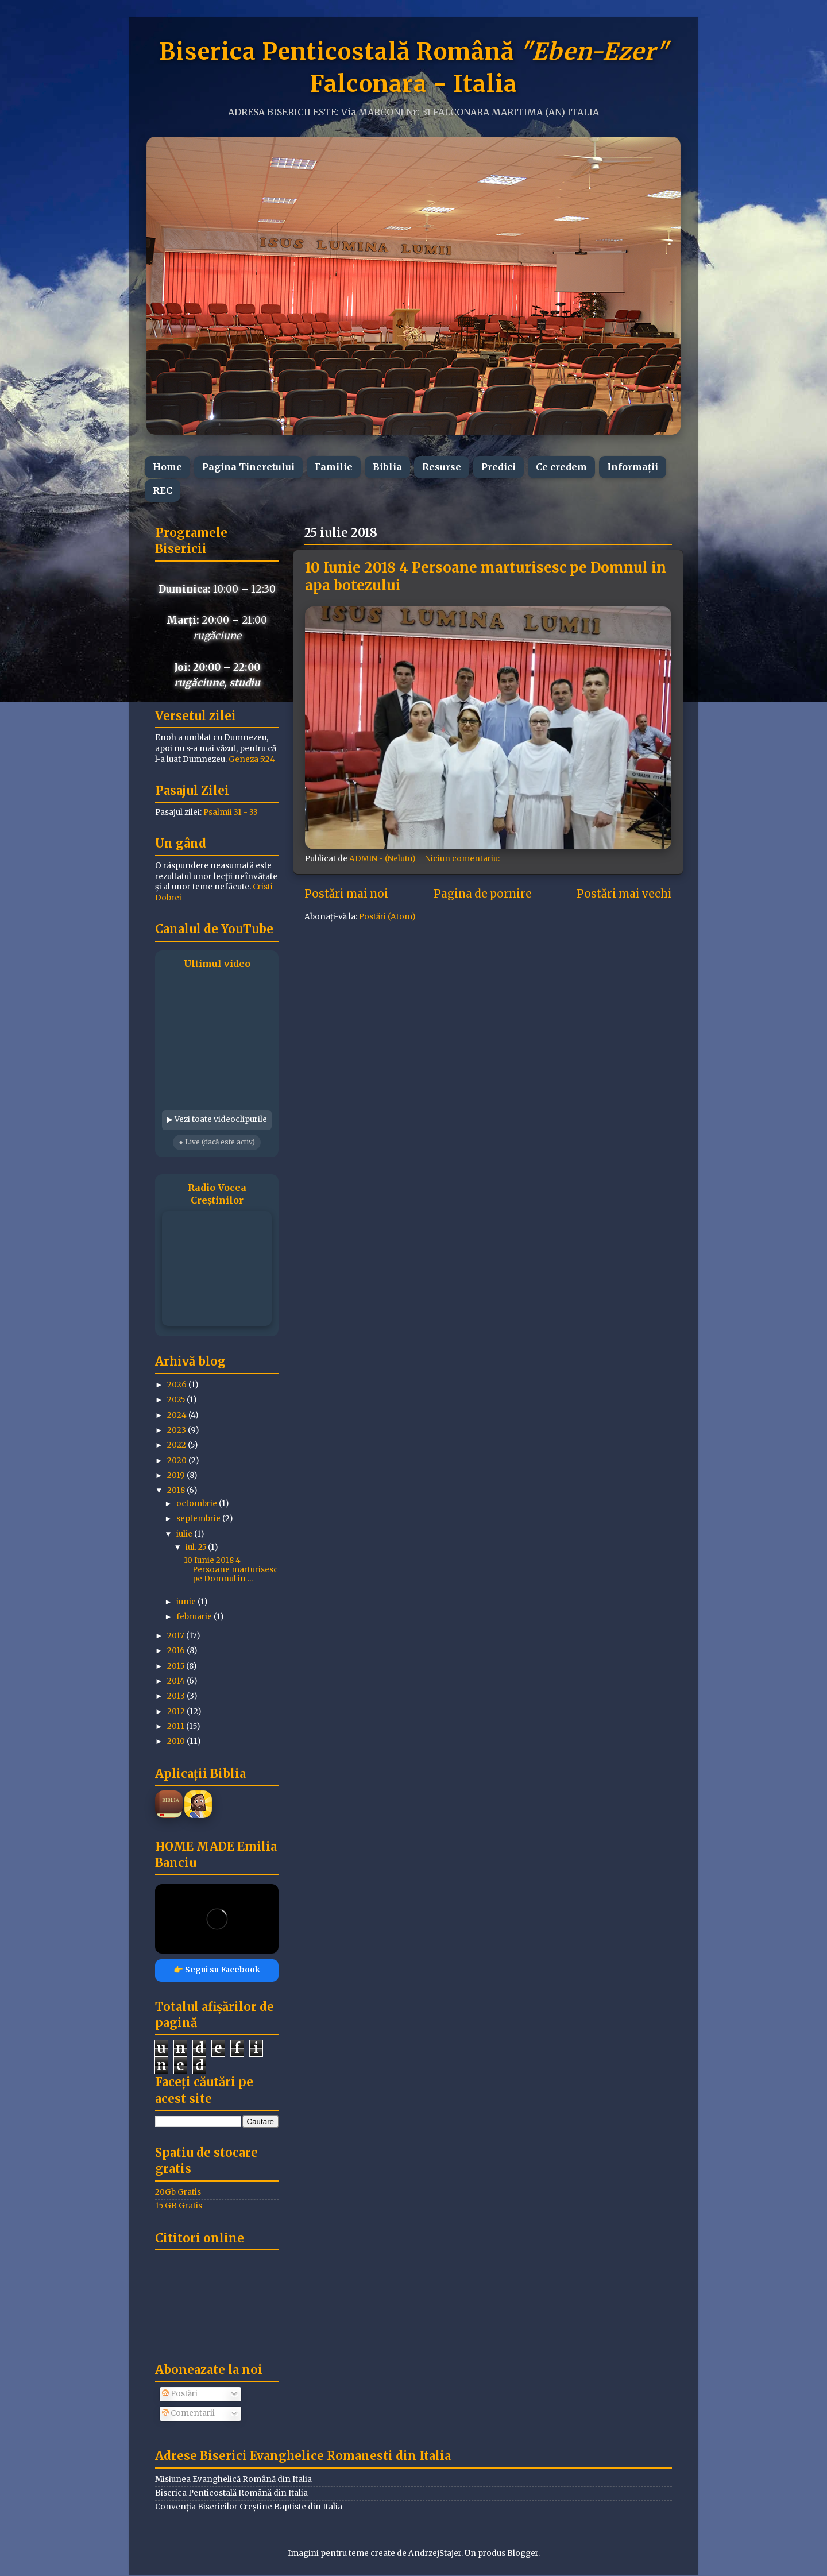 The width and height of the screenshot is (827, 2576). Describe the element at coordinates (162, 490) in the screenshot. I see `REC` at that location.